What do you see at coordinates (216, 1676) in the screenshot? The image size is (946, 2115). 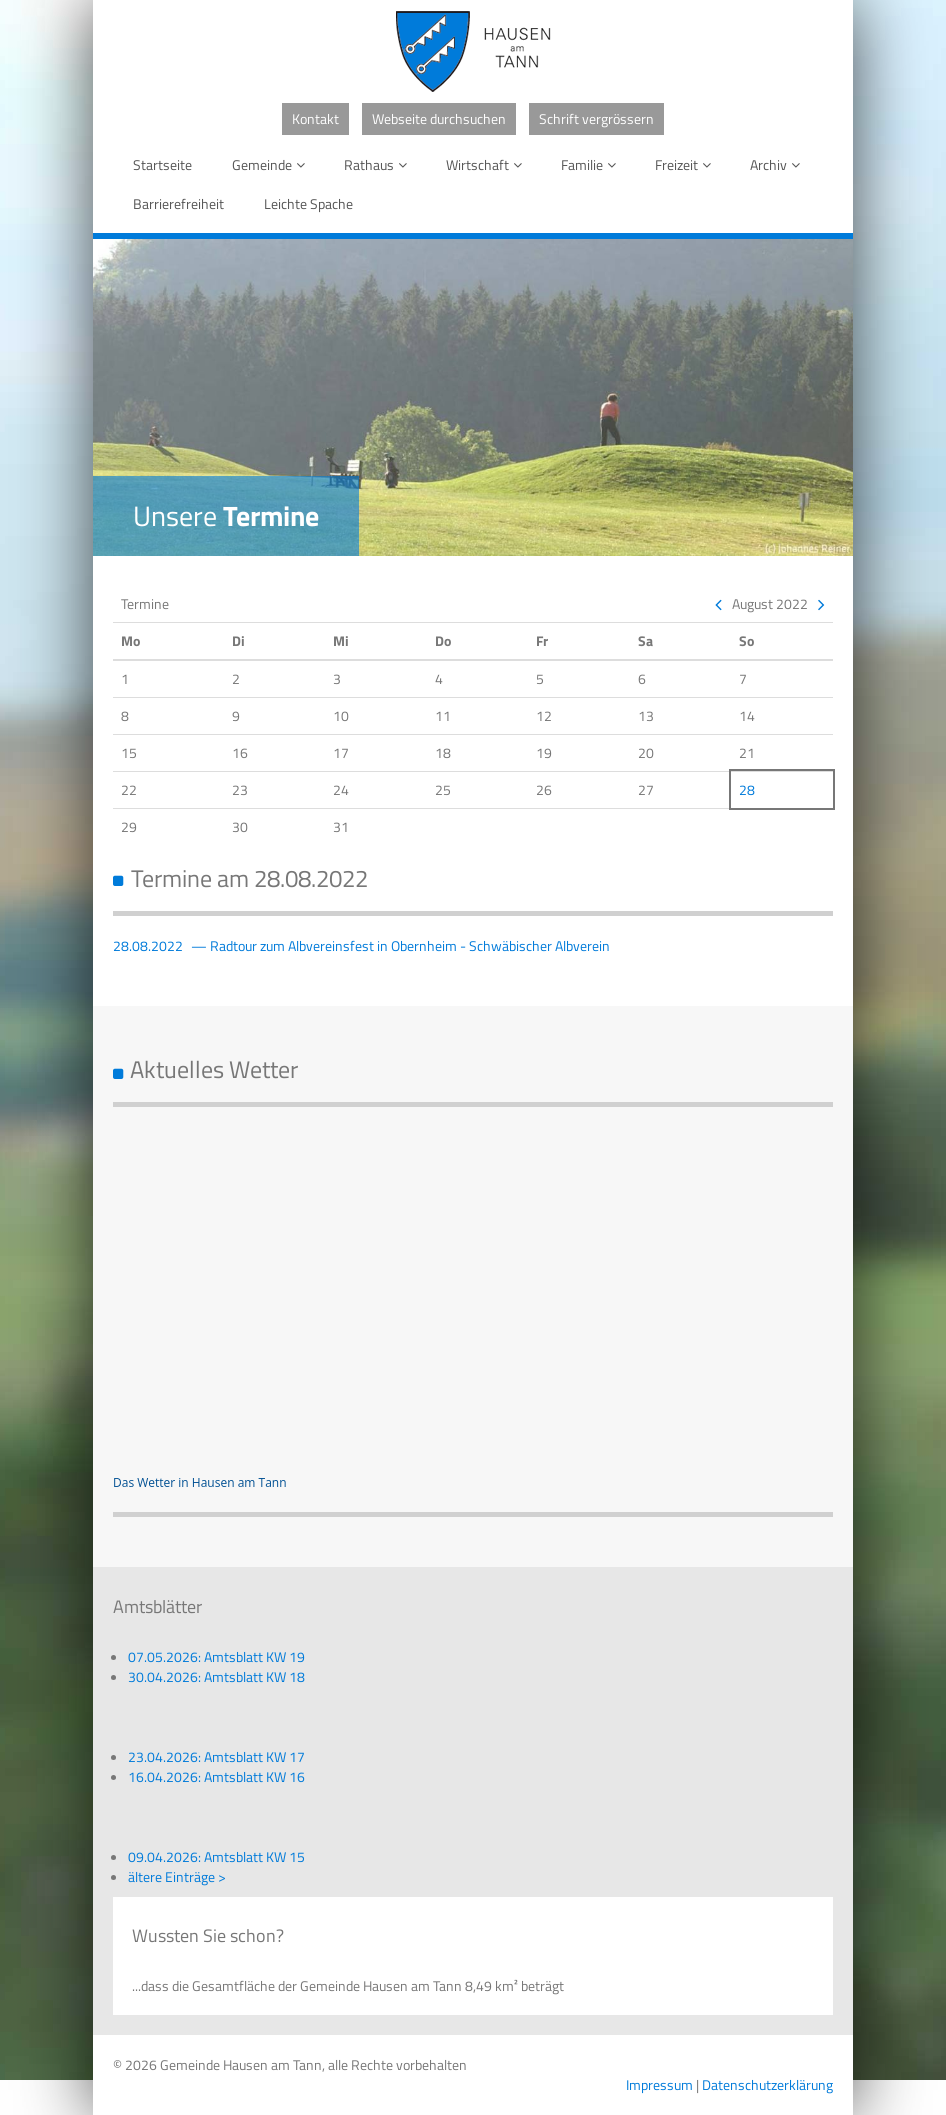 I see `30.04.2026: Amtsblatt KW 18` at bounding box center [216, 1676].